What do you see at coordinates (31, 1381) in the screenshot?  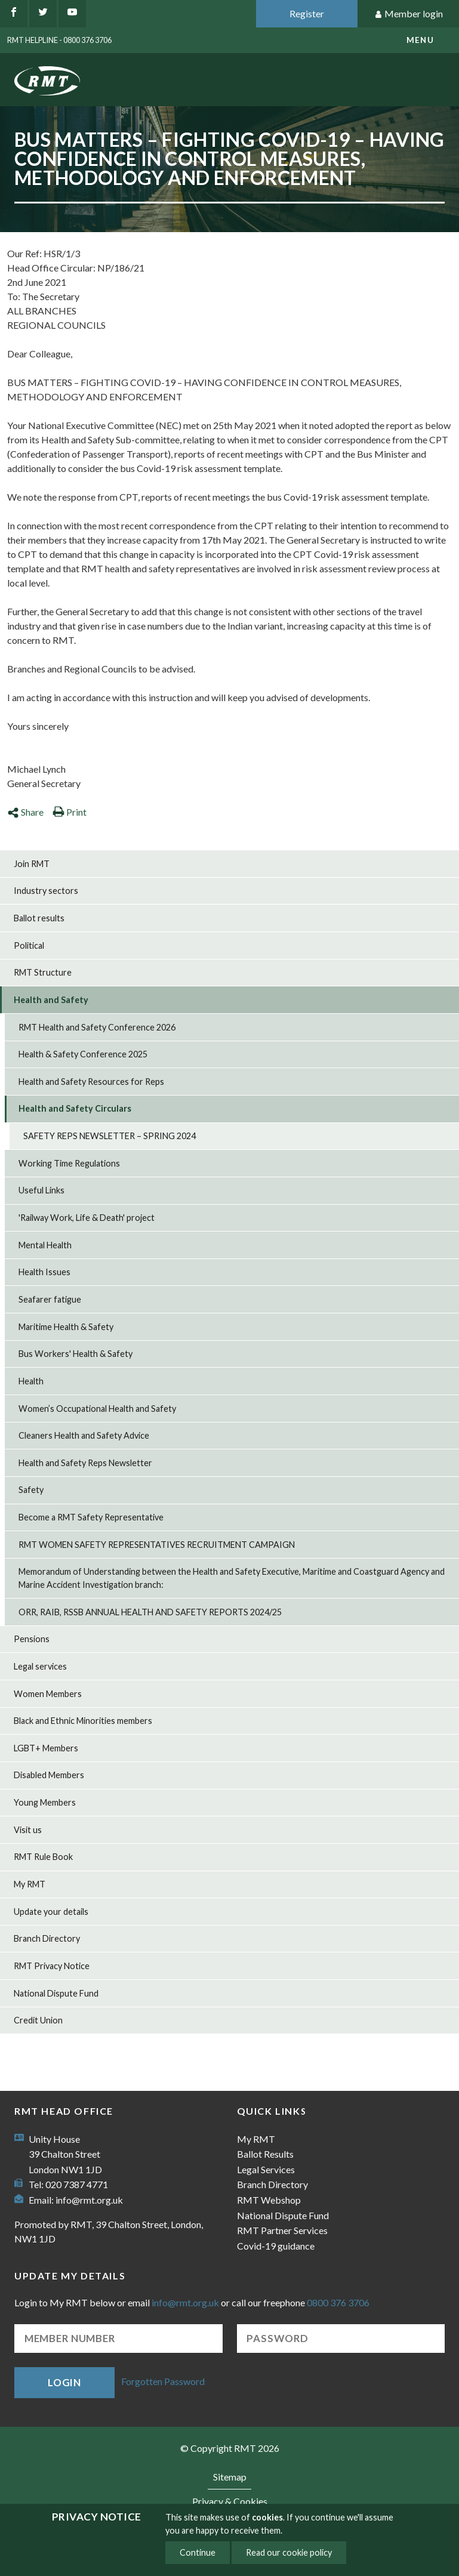 I see `Health` at bounding box center [31, 1381].